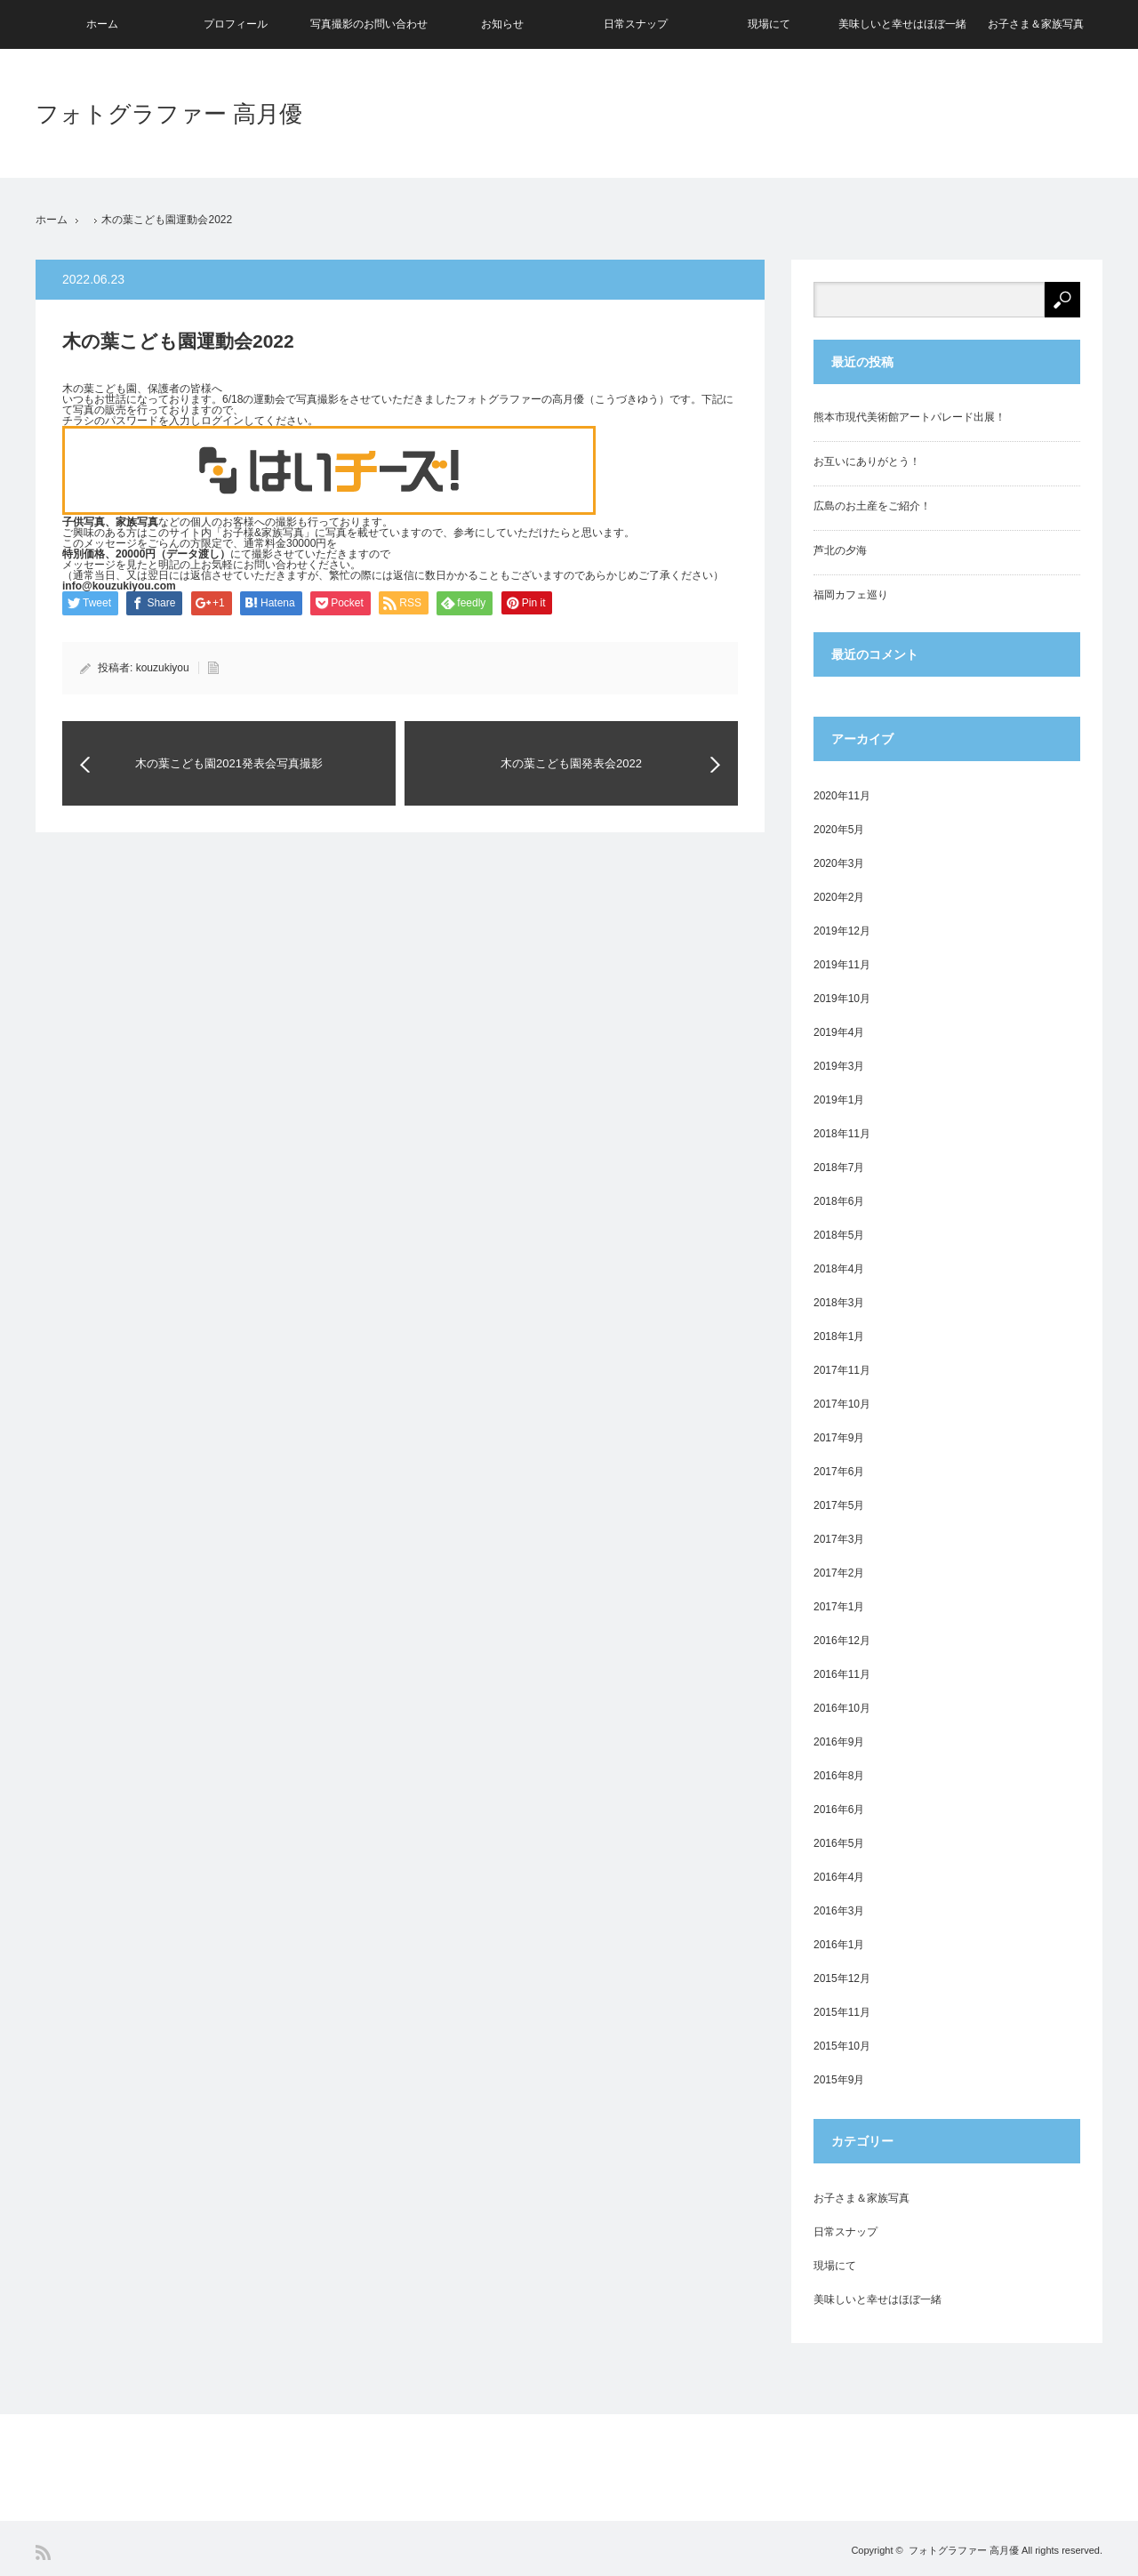 Image resolution: width=1138 pixels, height=2576 pixels. I want to click on 2016年8月, so click(838, 1775).